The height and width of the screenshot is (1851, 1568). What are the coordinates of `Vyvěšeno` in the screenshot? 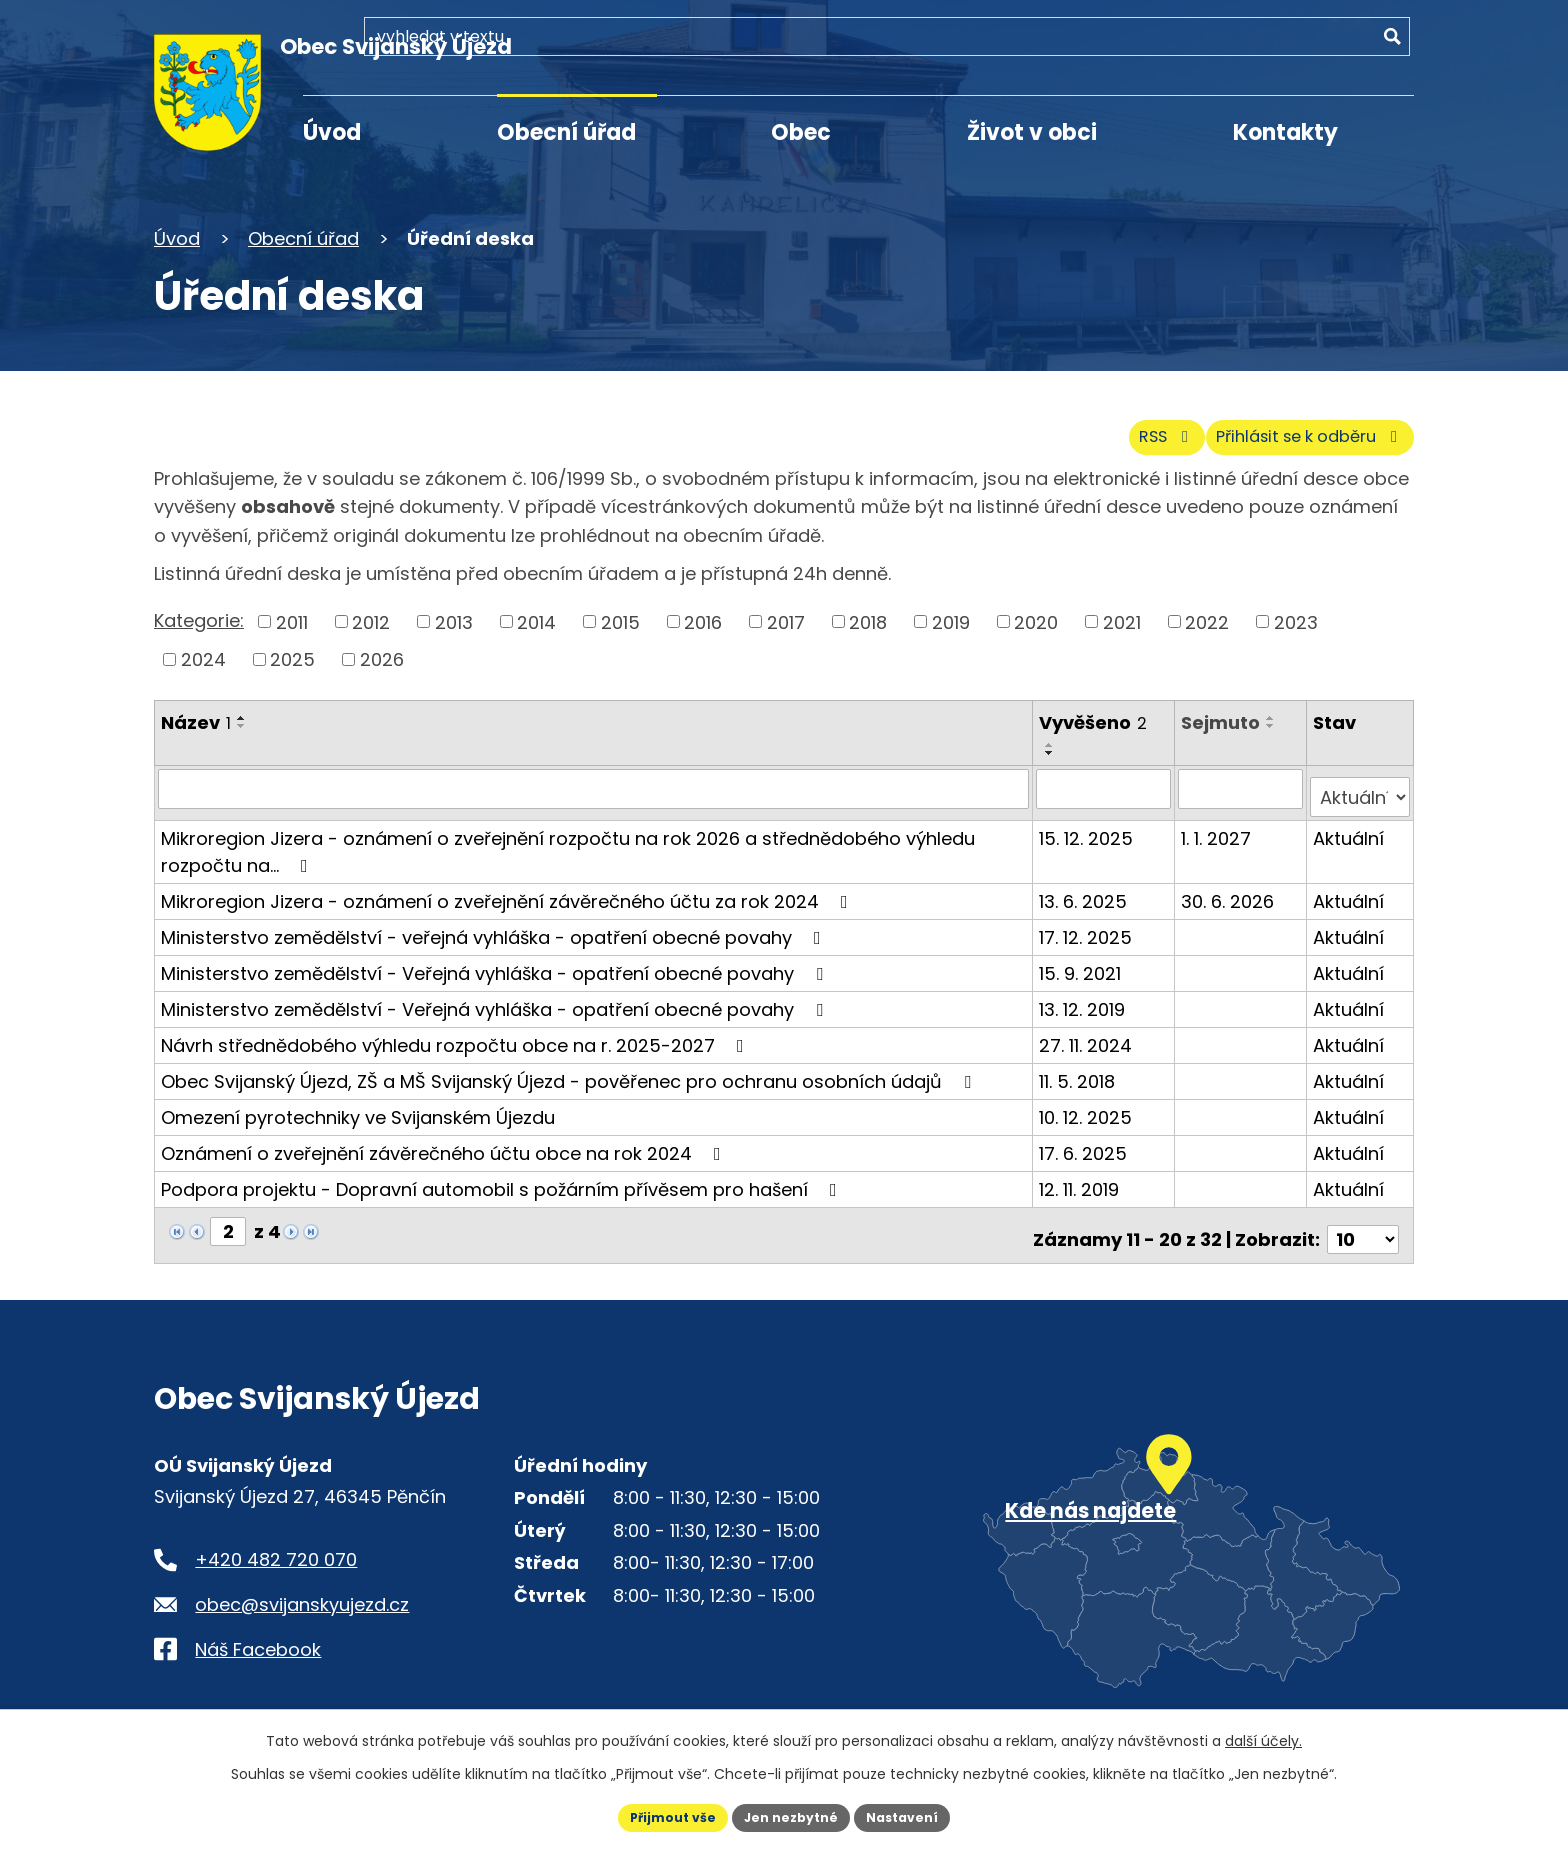 It's located at (1096, 718).